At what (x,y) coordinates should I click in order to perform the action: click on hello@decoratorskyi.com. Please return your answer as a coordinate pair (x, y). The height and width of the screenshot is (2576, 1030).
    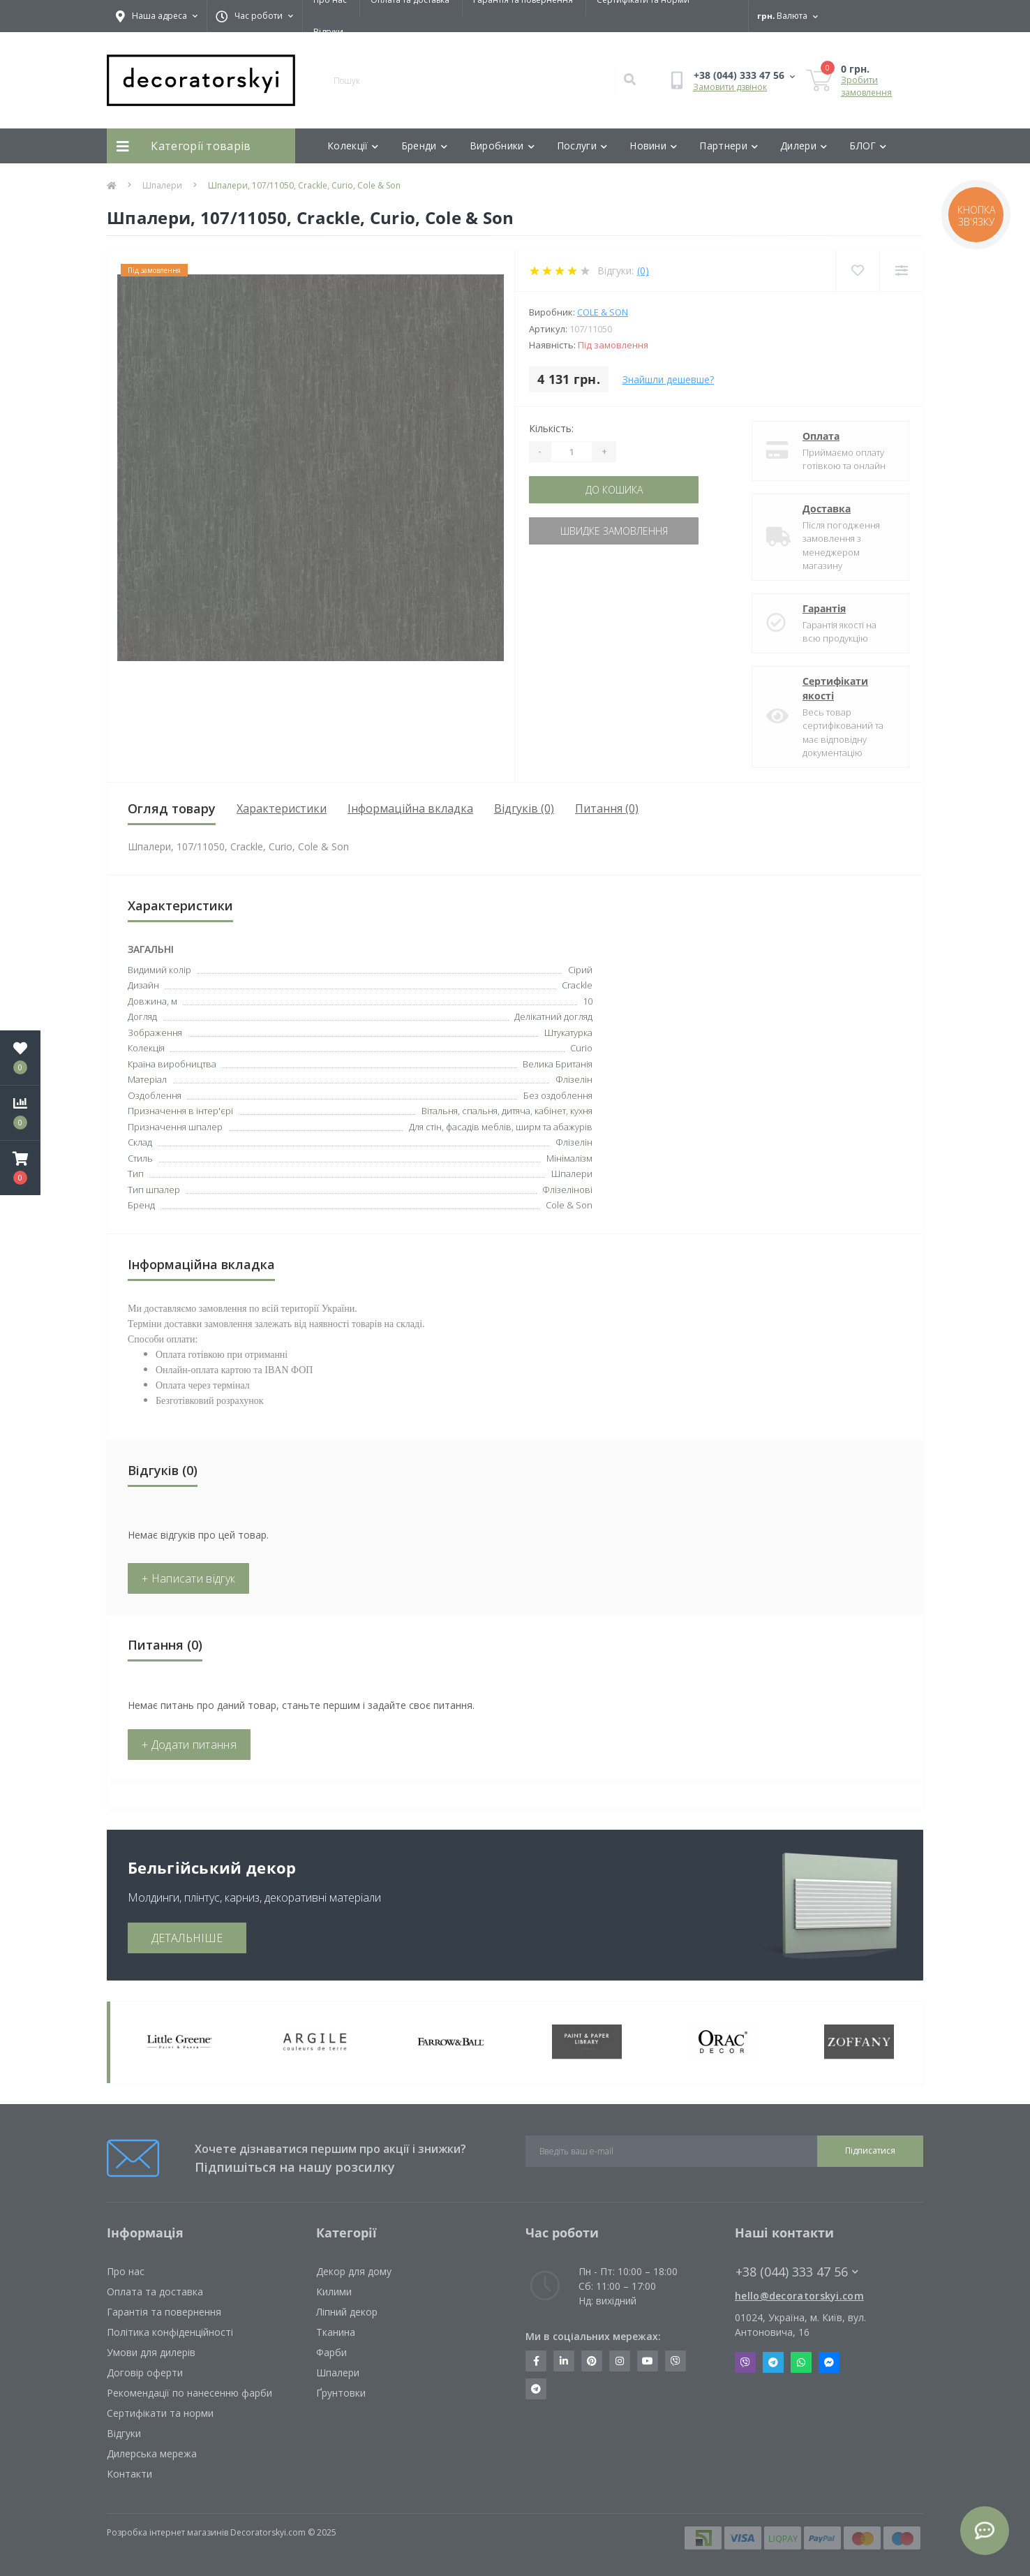
    Looking at the image, I should click on (799, 2295).